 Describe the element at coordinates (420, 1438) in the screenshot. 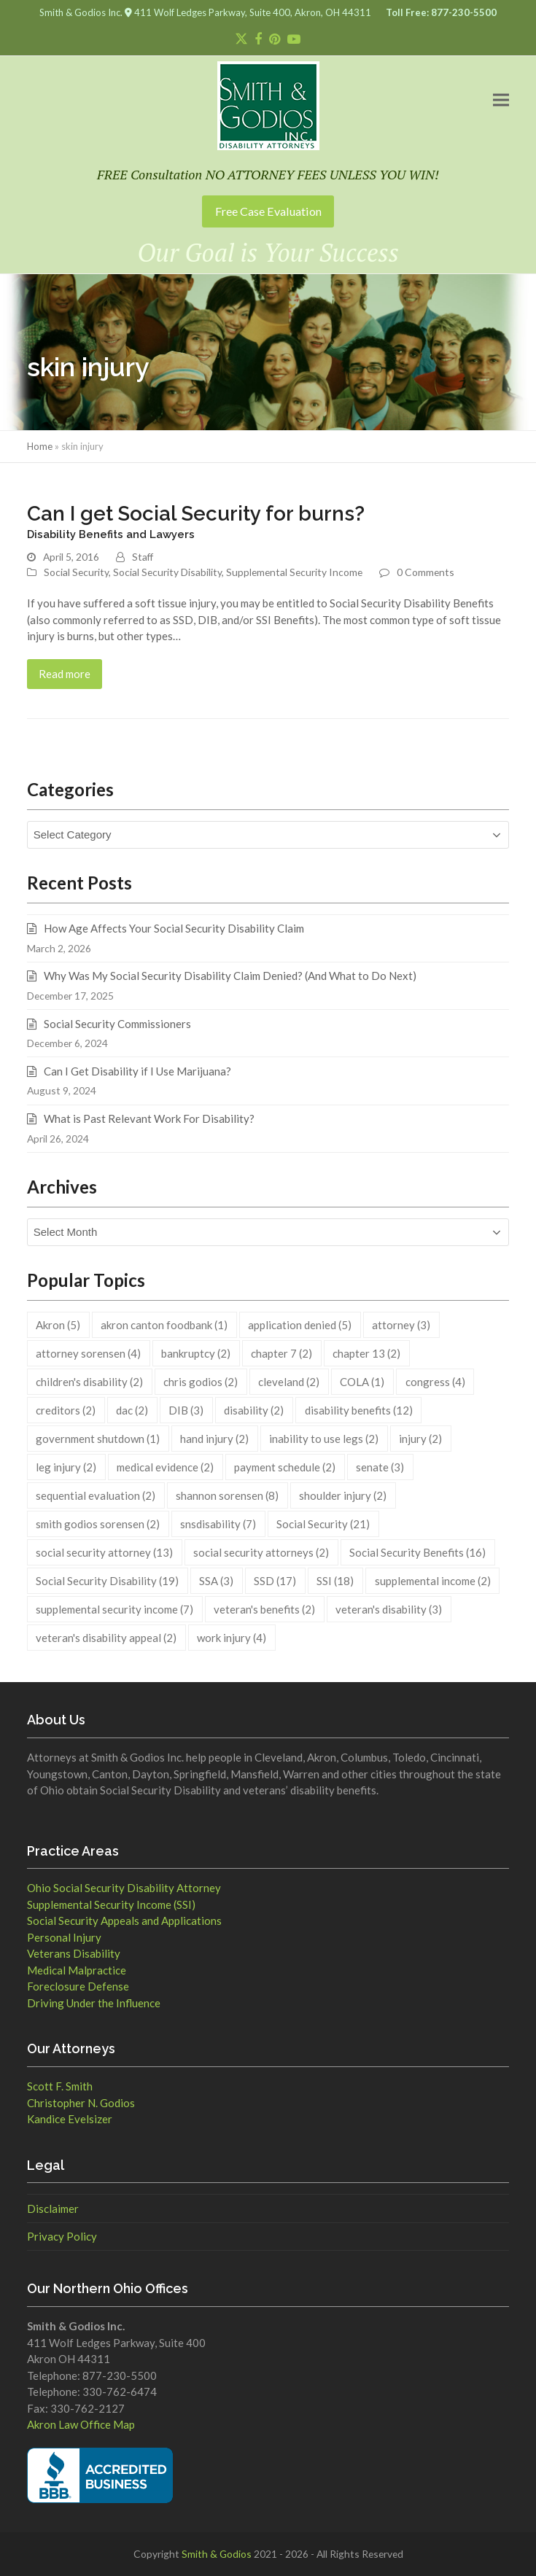

I see `injury [injury (2 items)]` at that location.